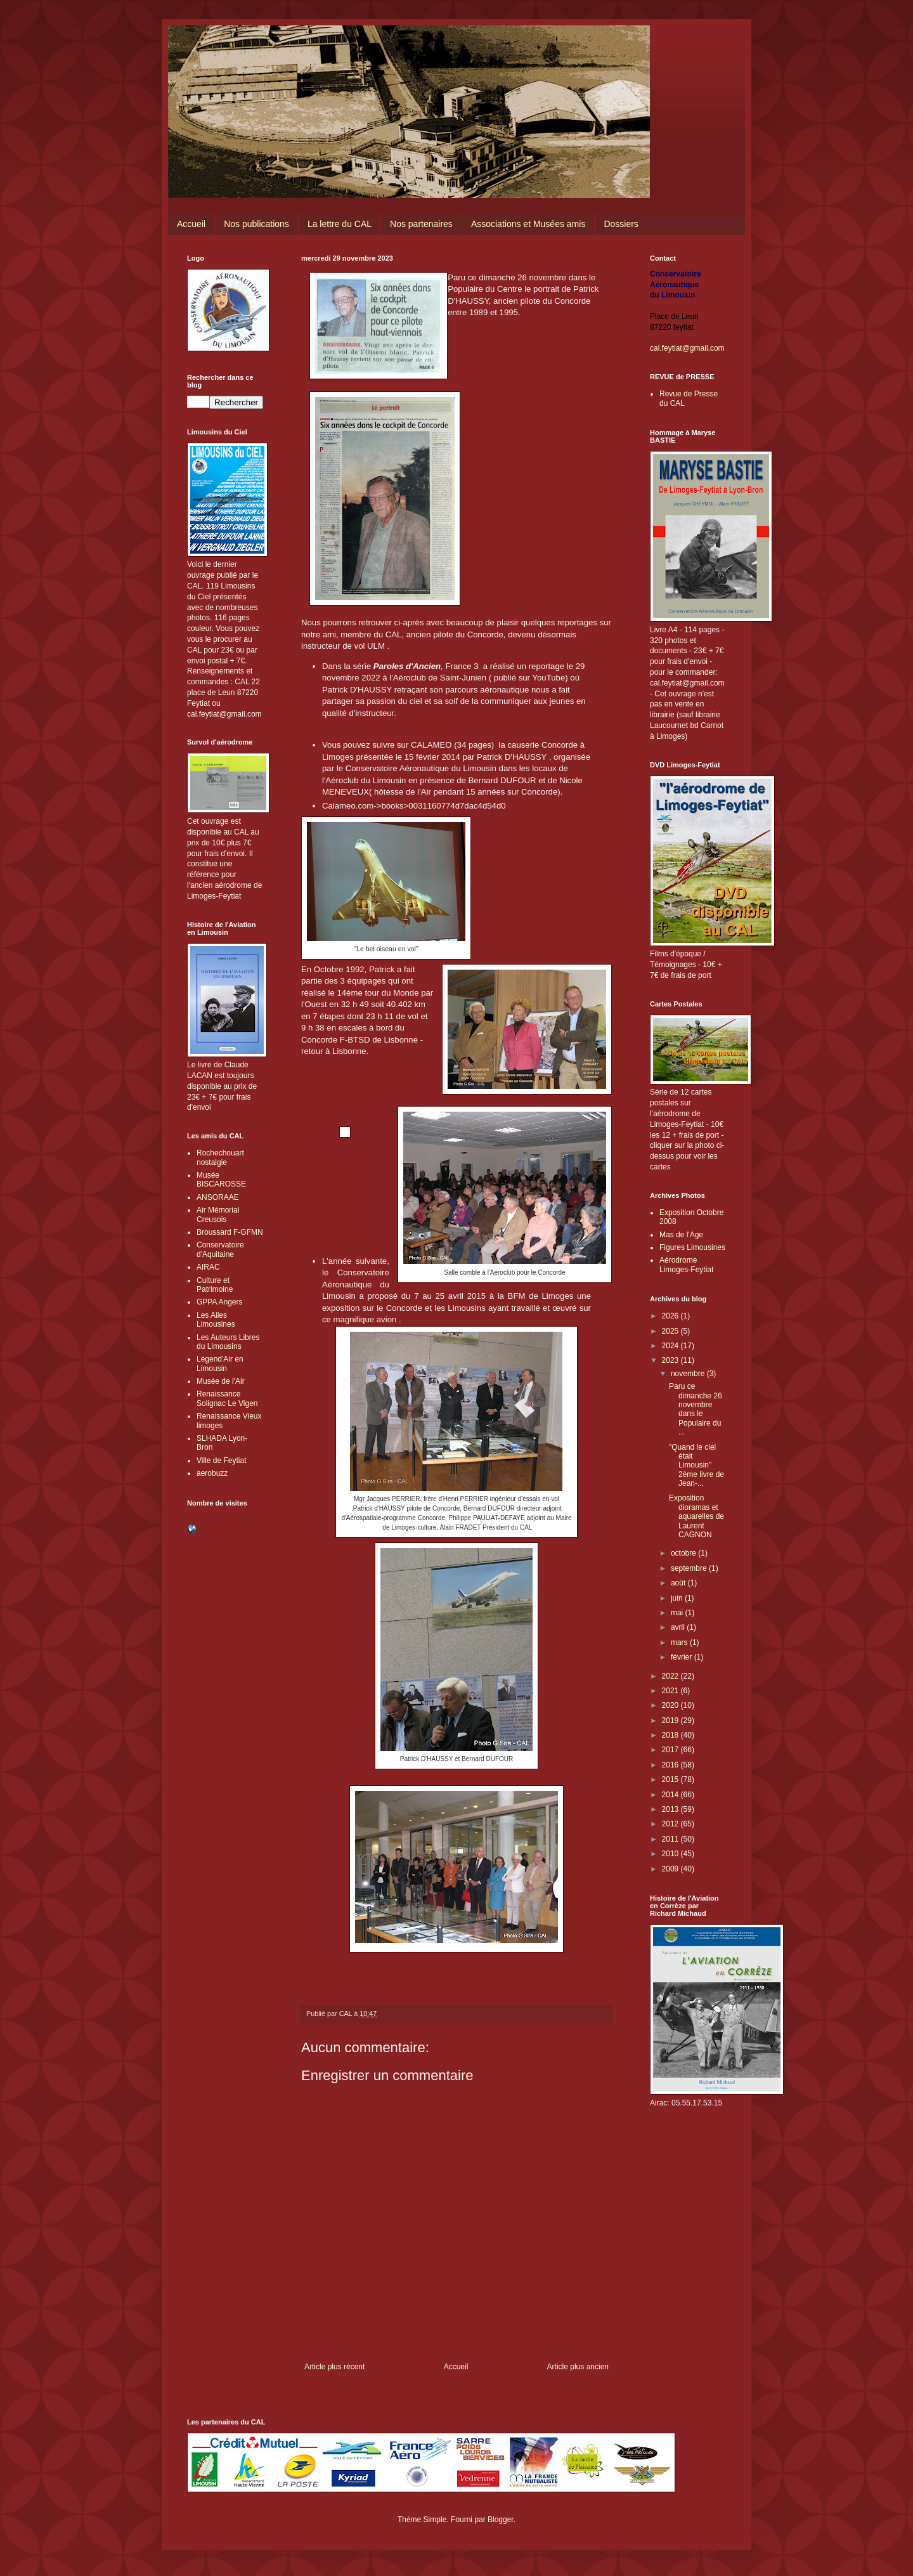 This screenshot has width=913, height=2576. Describe the element at coordinates (340, 224) in the screenshot. I see `La lettre du CAL` at that location.